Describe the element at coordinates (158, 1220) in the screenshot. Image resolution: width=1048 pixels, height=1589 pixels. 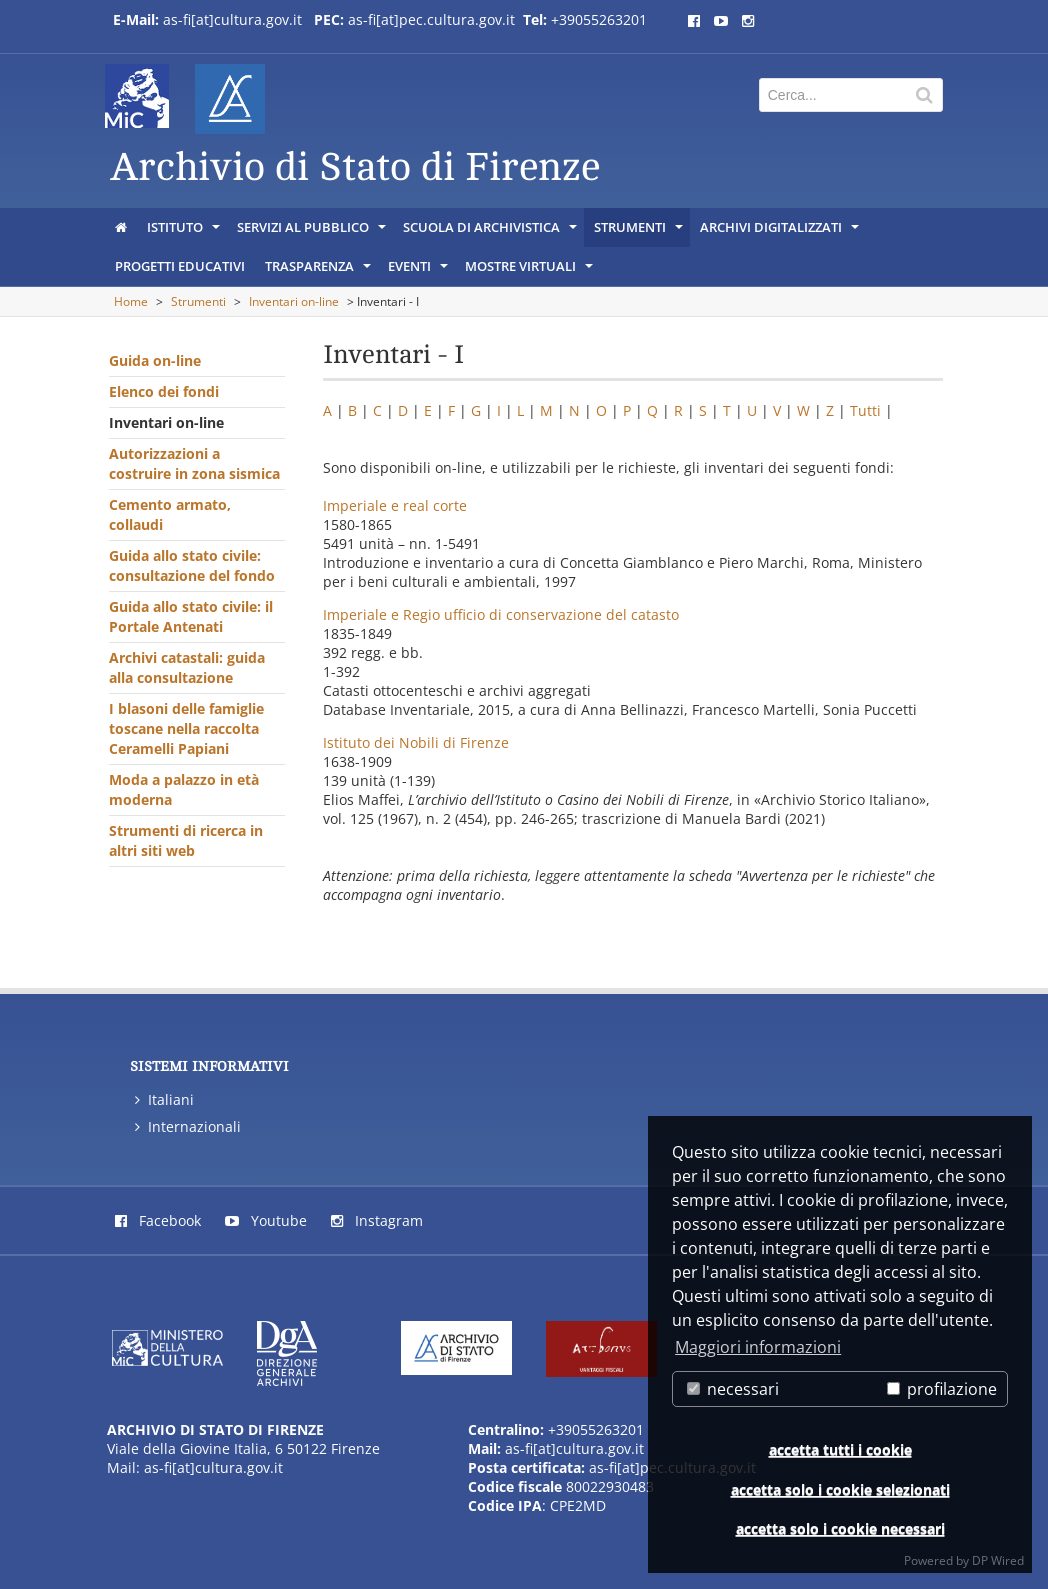
I see `Facebook` at that location.